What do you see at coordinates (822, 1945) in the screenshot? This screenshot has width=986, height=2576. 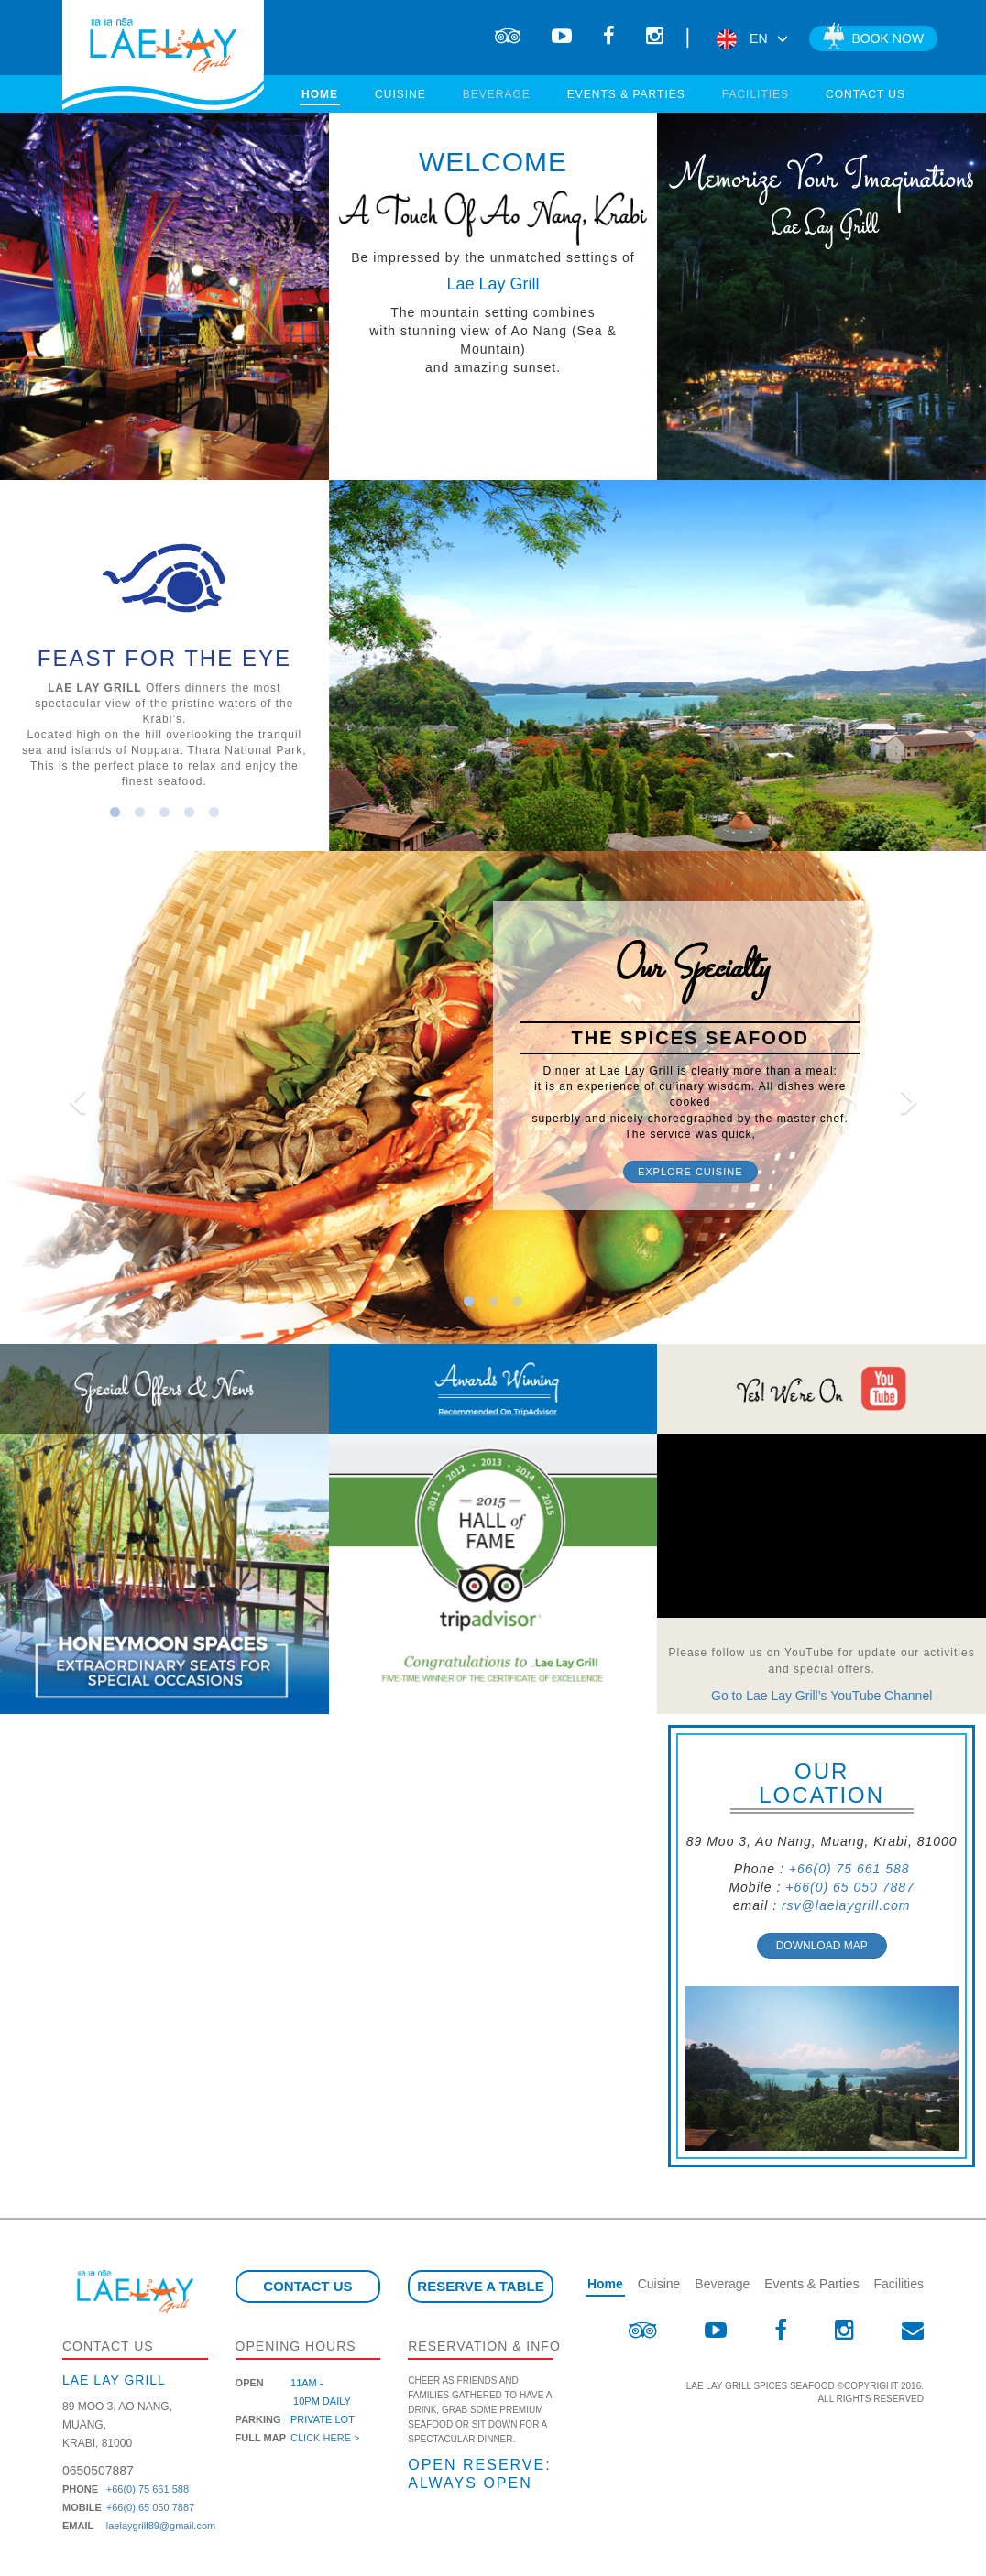 I see `Download Map [button]` at bounding box center [822, 1945].